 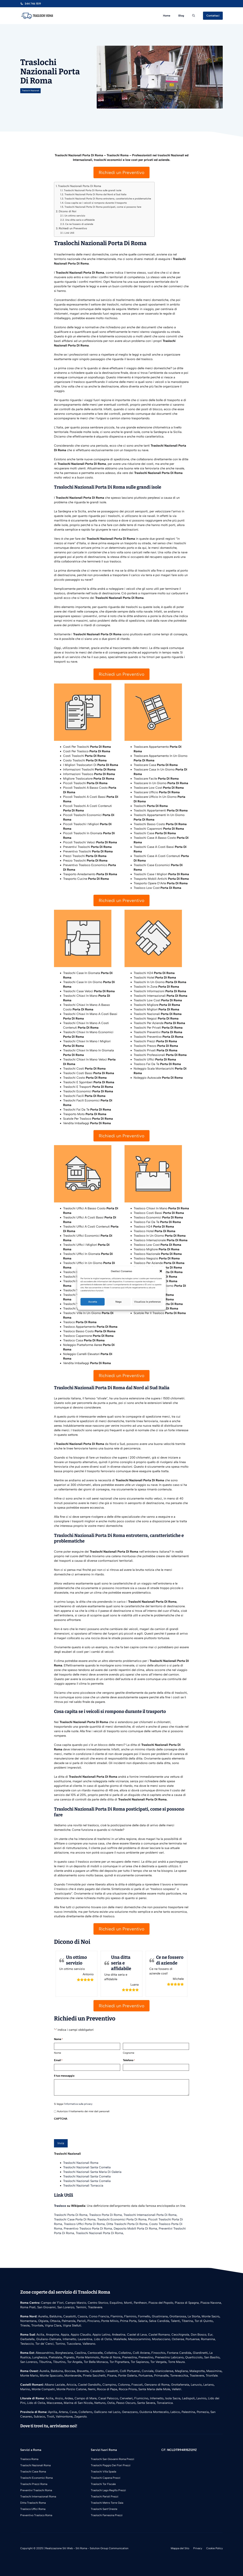 I want to click on Prenestina, so click(x=129, y=2357).